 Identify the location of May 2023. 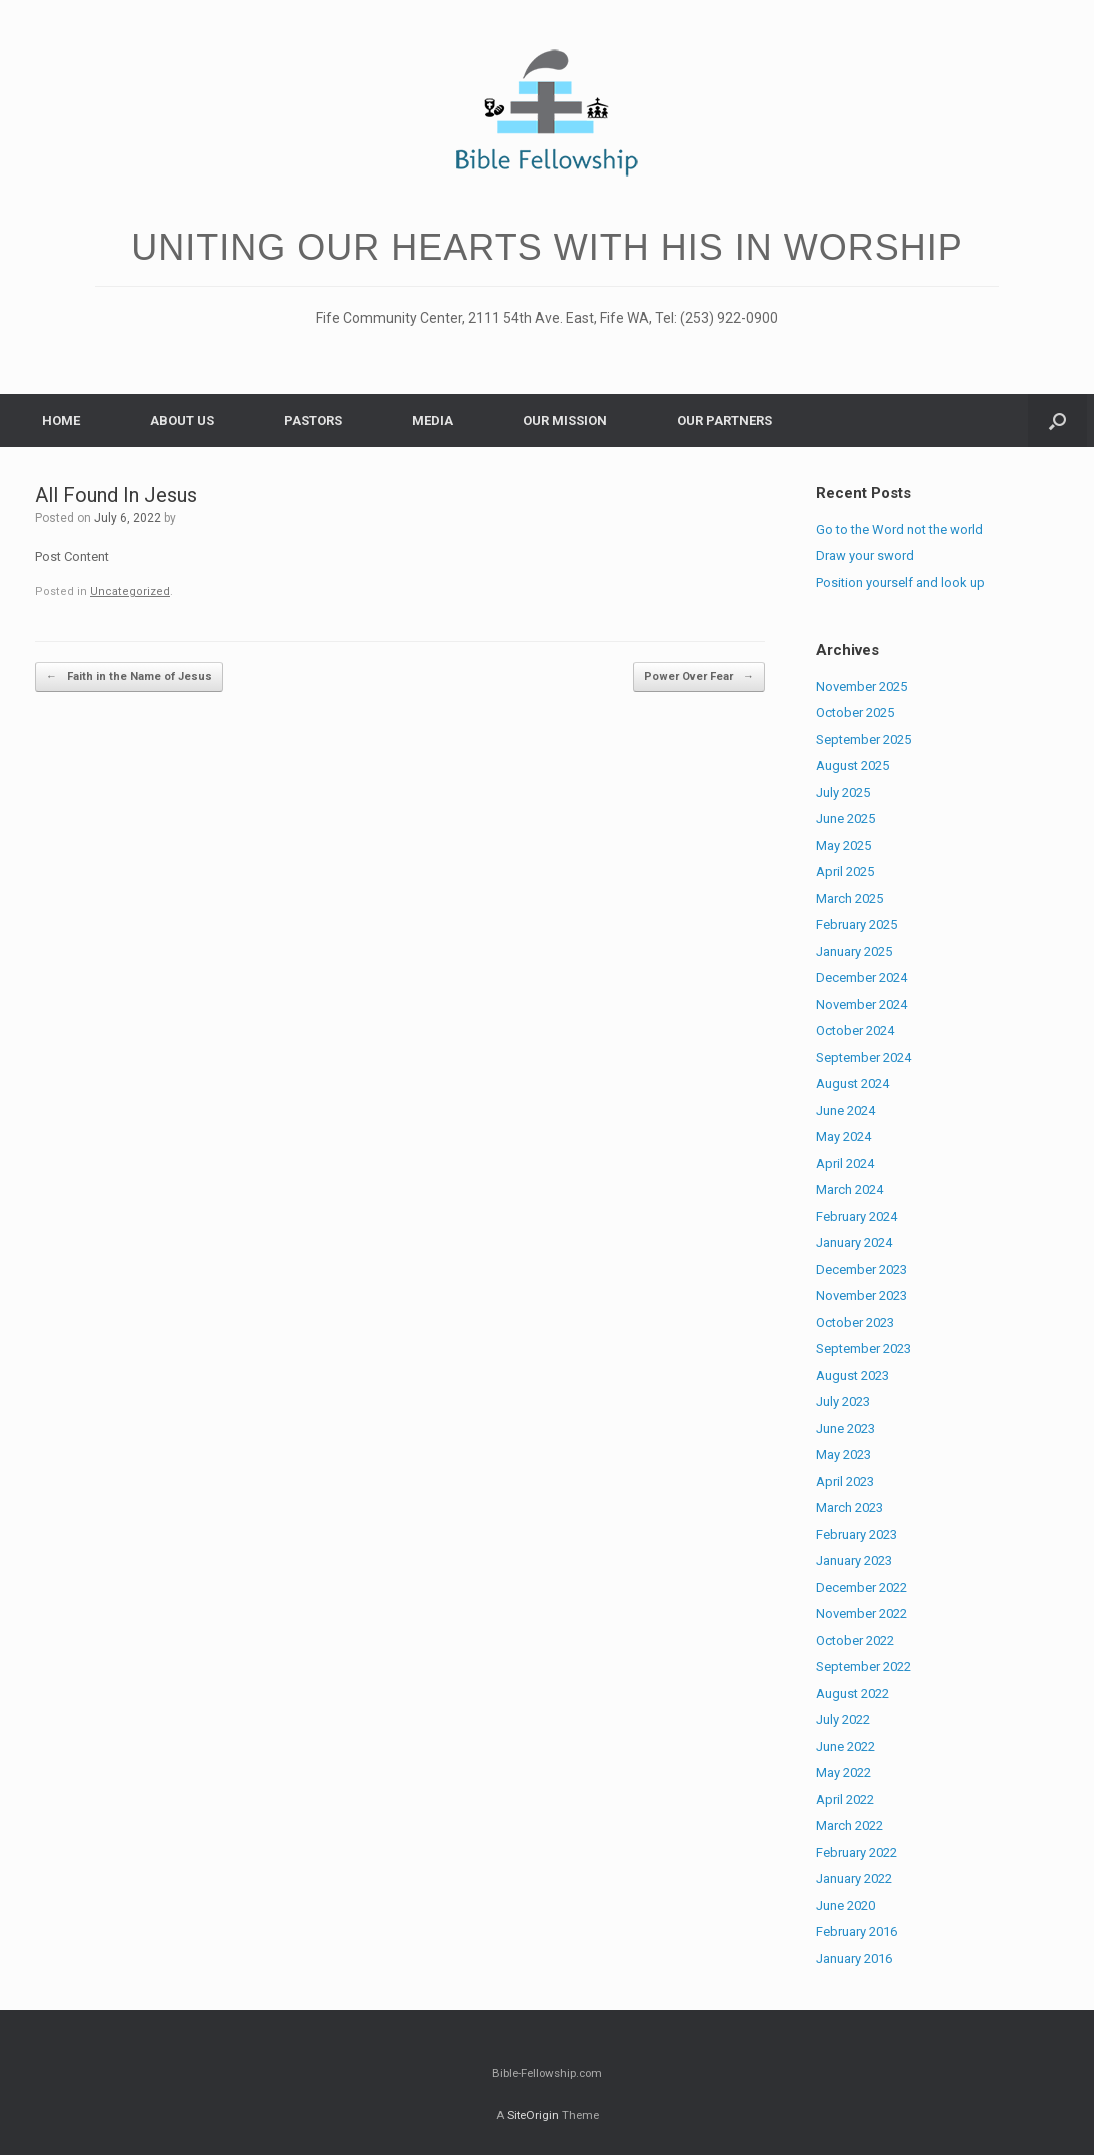
(843, 1454).